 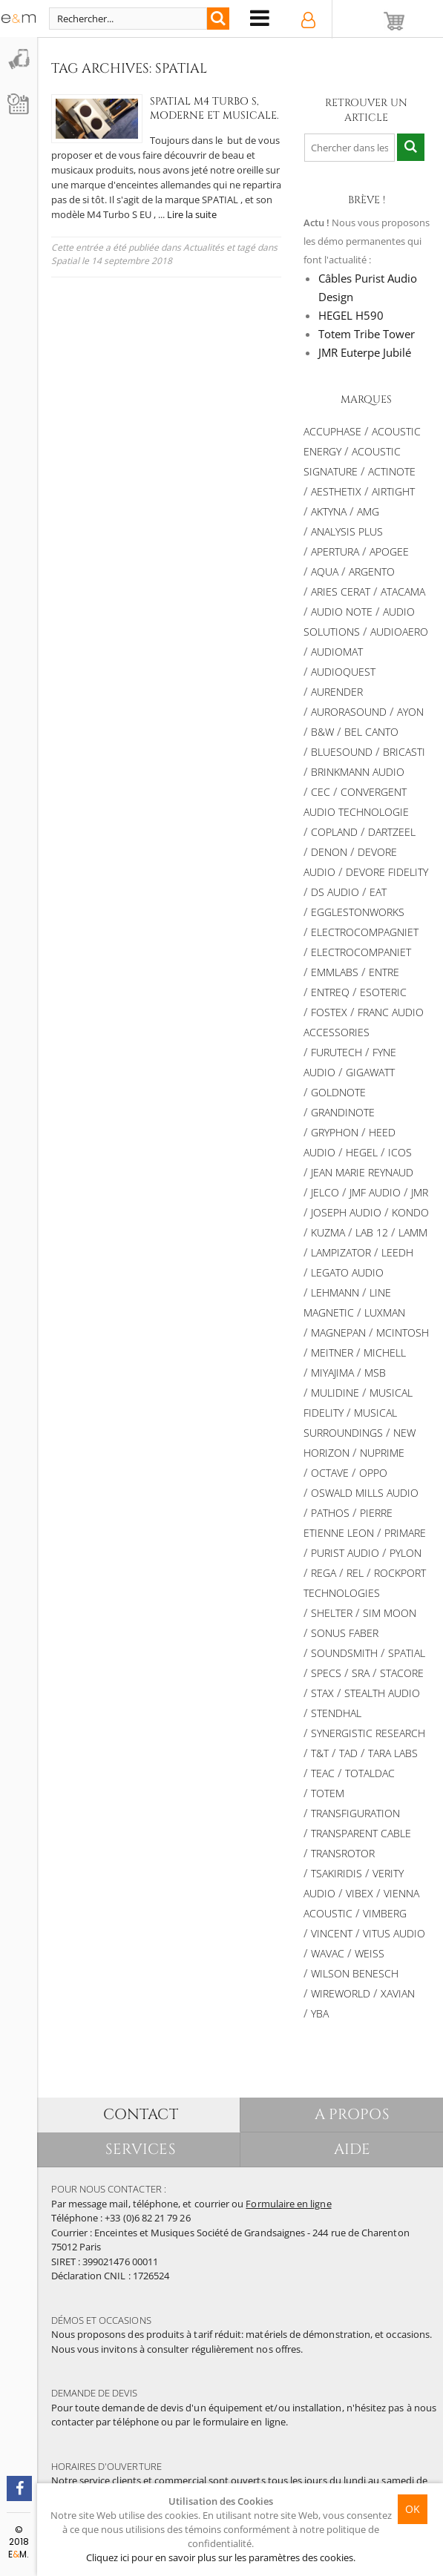 What do you see at coordinates (368, 511) in the screenshot?
I see `AMG` at bounding box center [368, 511].